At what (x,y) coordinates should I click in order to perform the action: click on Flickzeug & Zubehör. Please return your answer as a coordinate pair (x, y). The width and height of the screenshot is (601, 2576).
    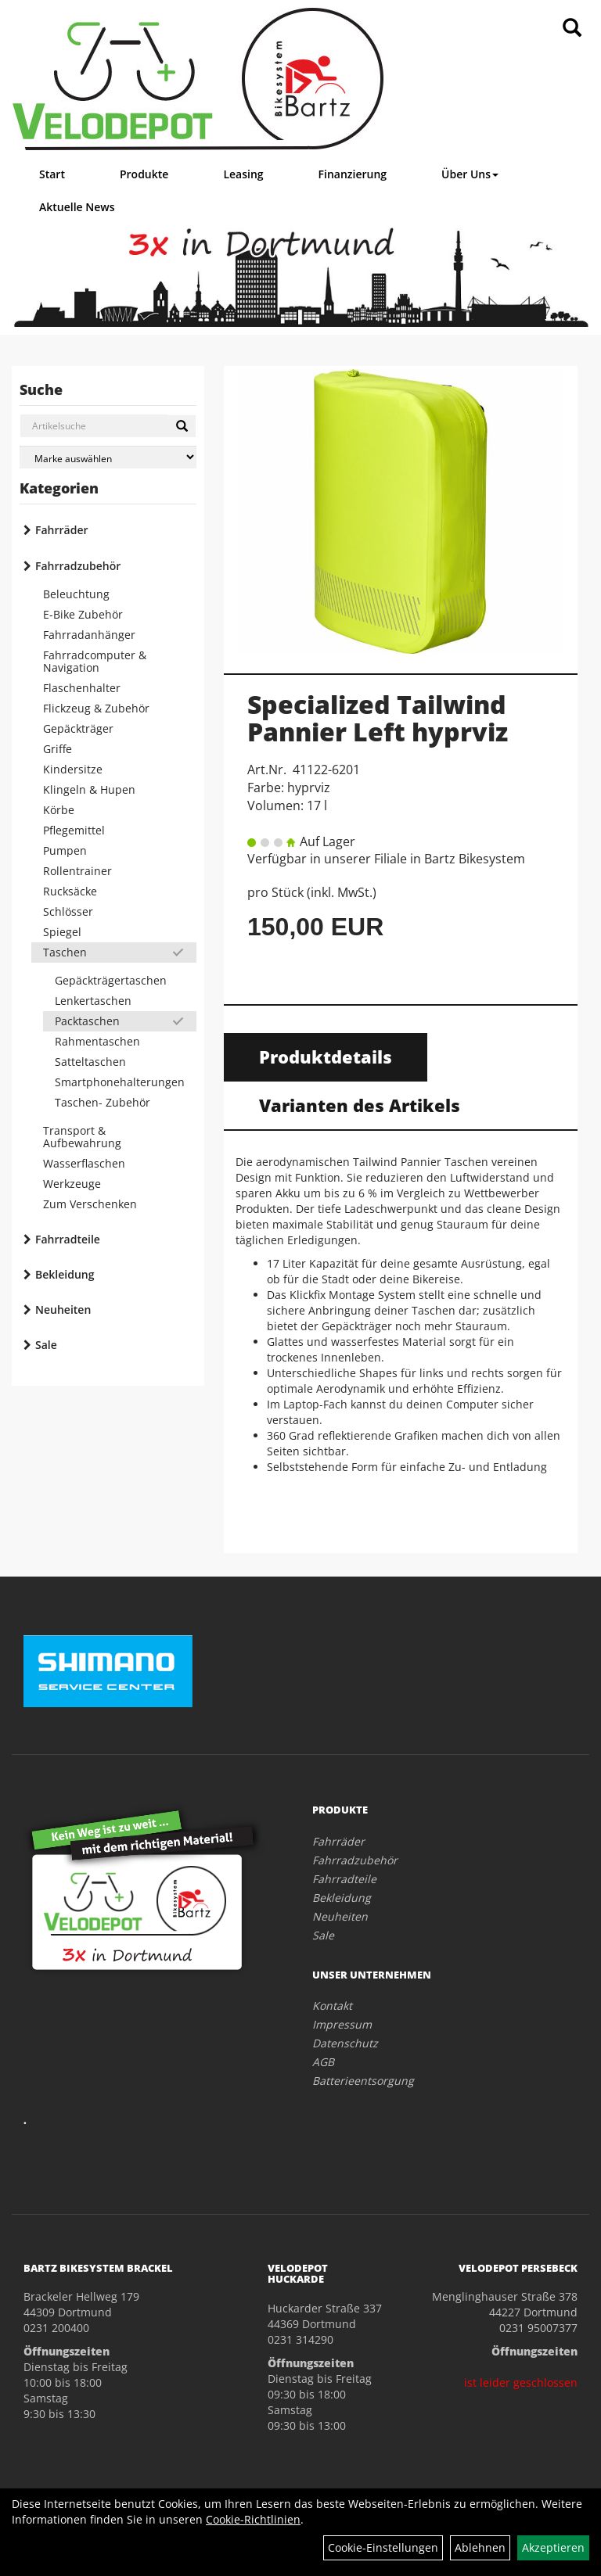
    Looking at the image, I should click on (96, 708).